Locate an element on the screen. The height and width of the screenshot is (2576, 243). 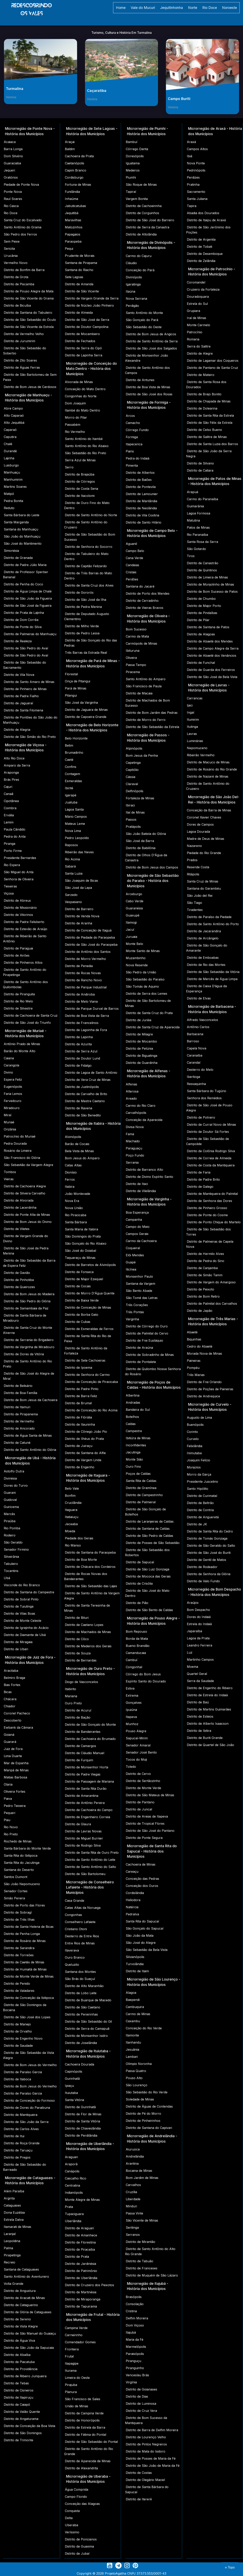
Pará de Minas is located at coordinates (75, 688).